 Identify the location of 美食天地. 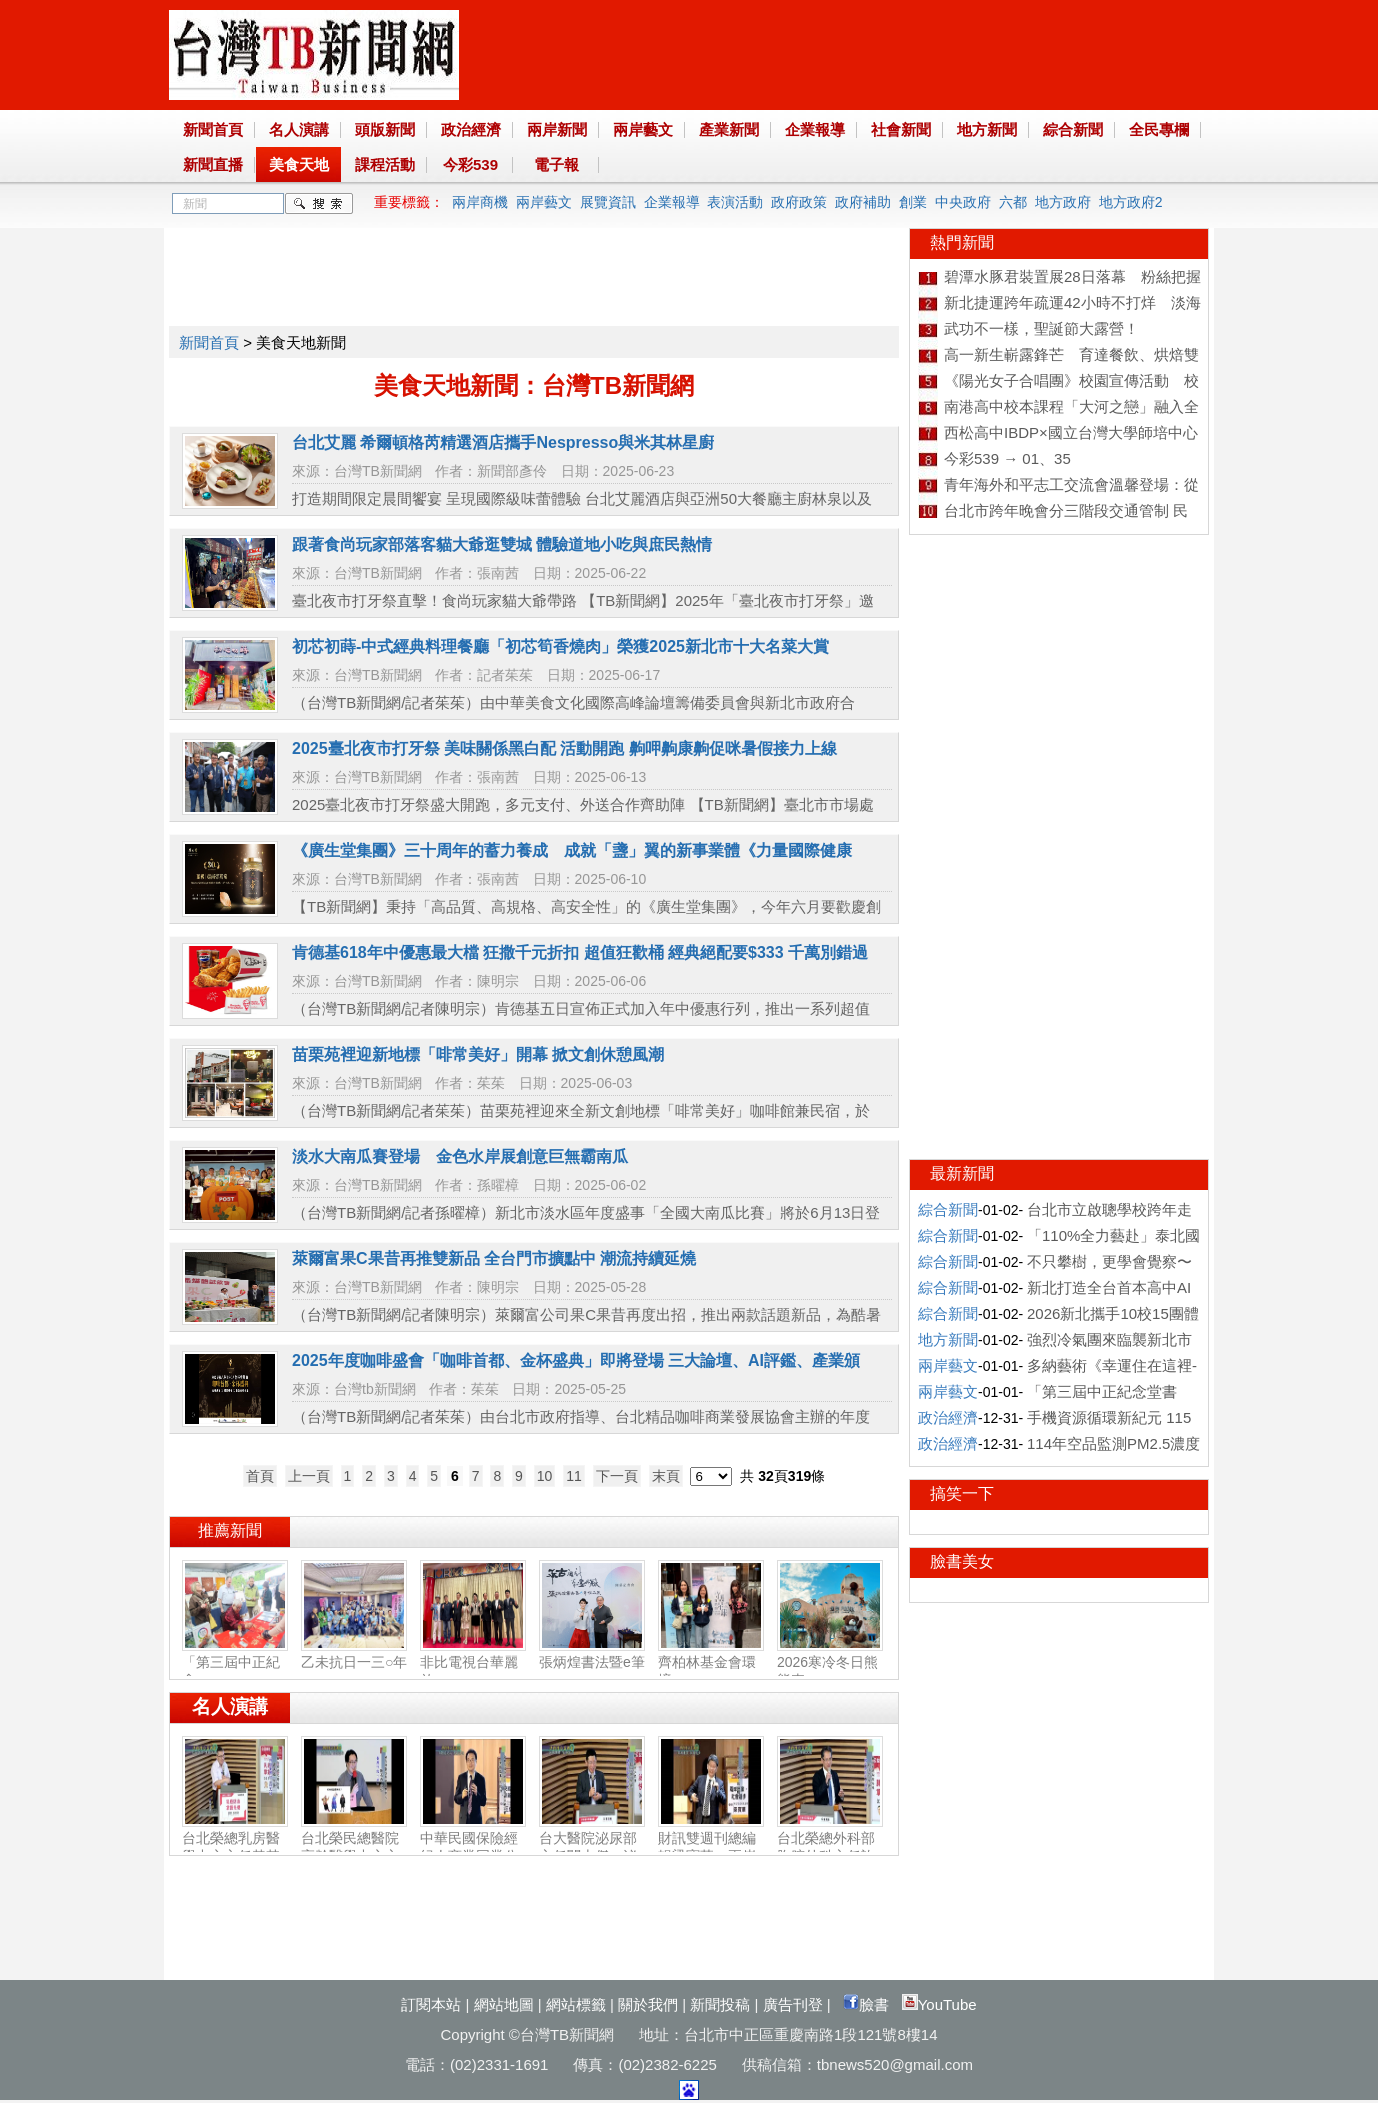
(299, 164).